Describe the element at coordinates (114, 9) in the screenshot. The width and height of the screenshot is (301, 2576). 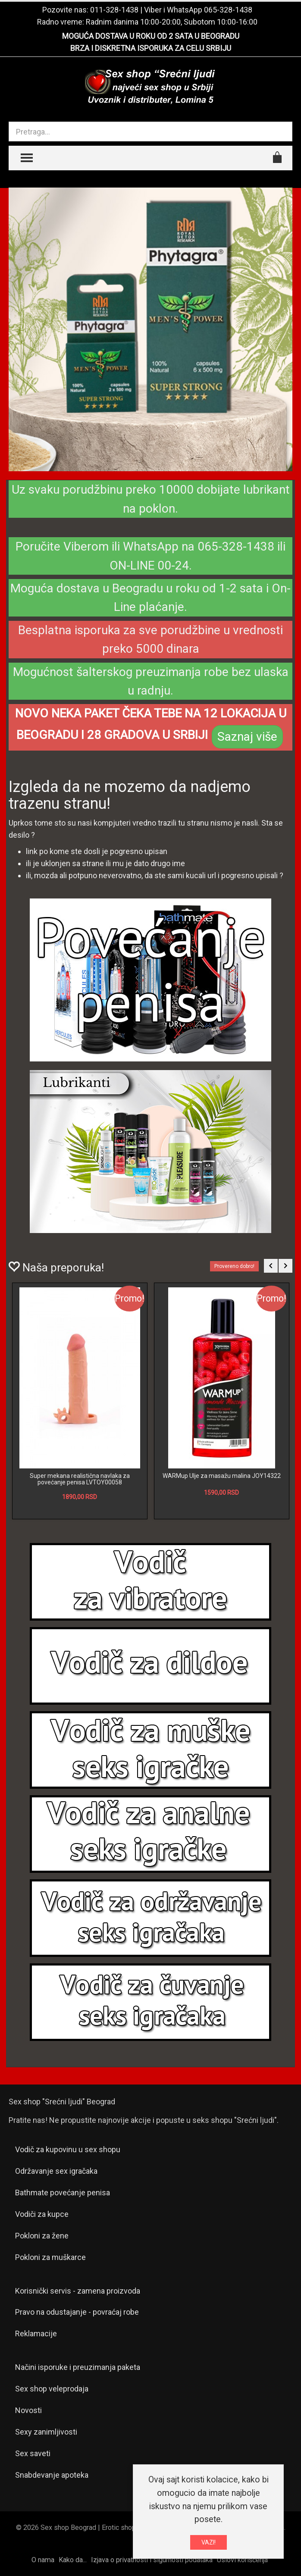
I see `011-328-1438` at that location.